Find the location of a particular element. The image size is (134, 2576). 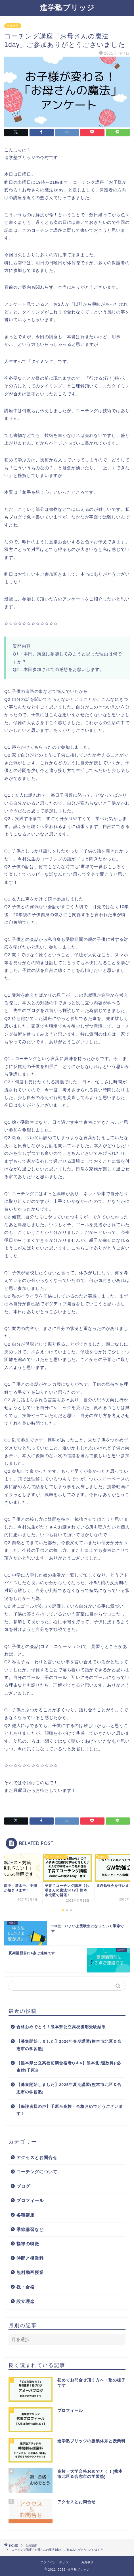

季節講習など is located at coordinates (30, 2229).